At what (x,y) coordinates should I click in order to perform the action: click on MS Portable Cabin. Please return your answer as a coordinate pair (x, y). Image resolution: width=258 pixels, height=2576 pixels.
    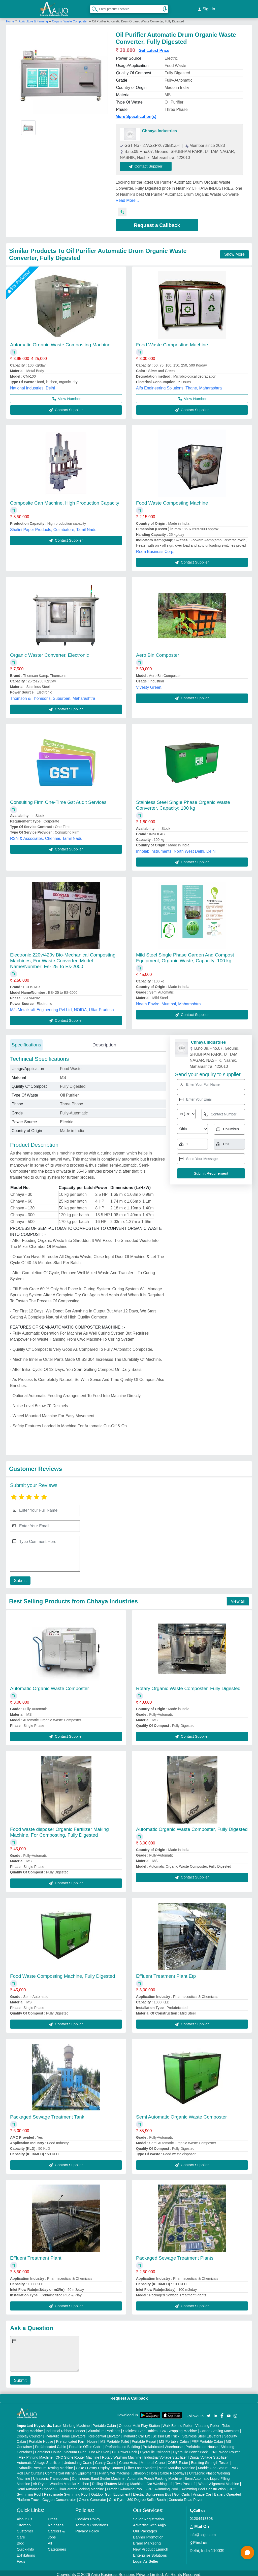
    Looking at the image, I should click on (174, 2438).